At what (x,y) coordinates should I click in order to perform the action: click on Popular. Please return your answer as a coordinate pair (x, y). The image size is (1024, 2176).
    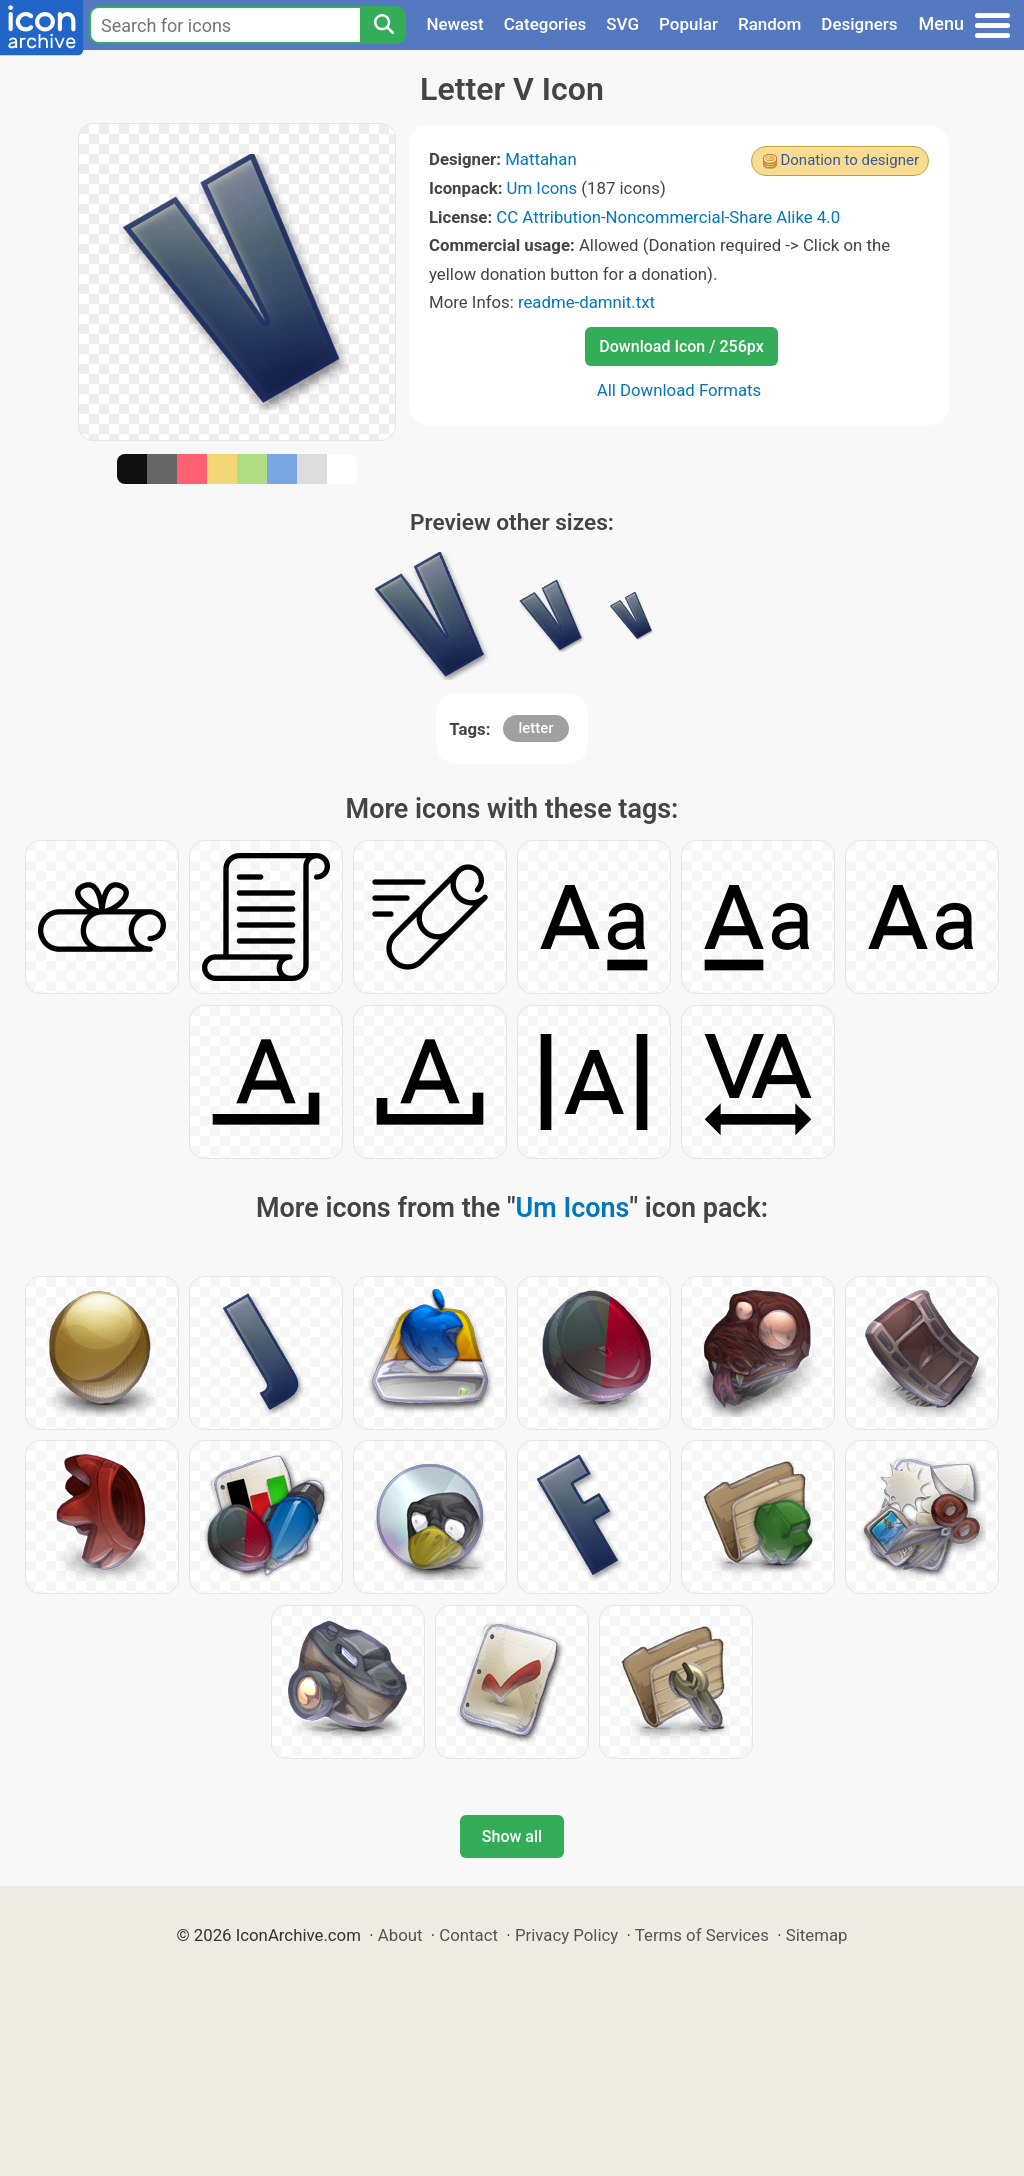
    Looking at the image, I should click on (688, 24).